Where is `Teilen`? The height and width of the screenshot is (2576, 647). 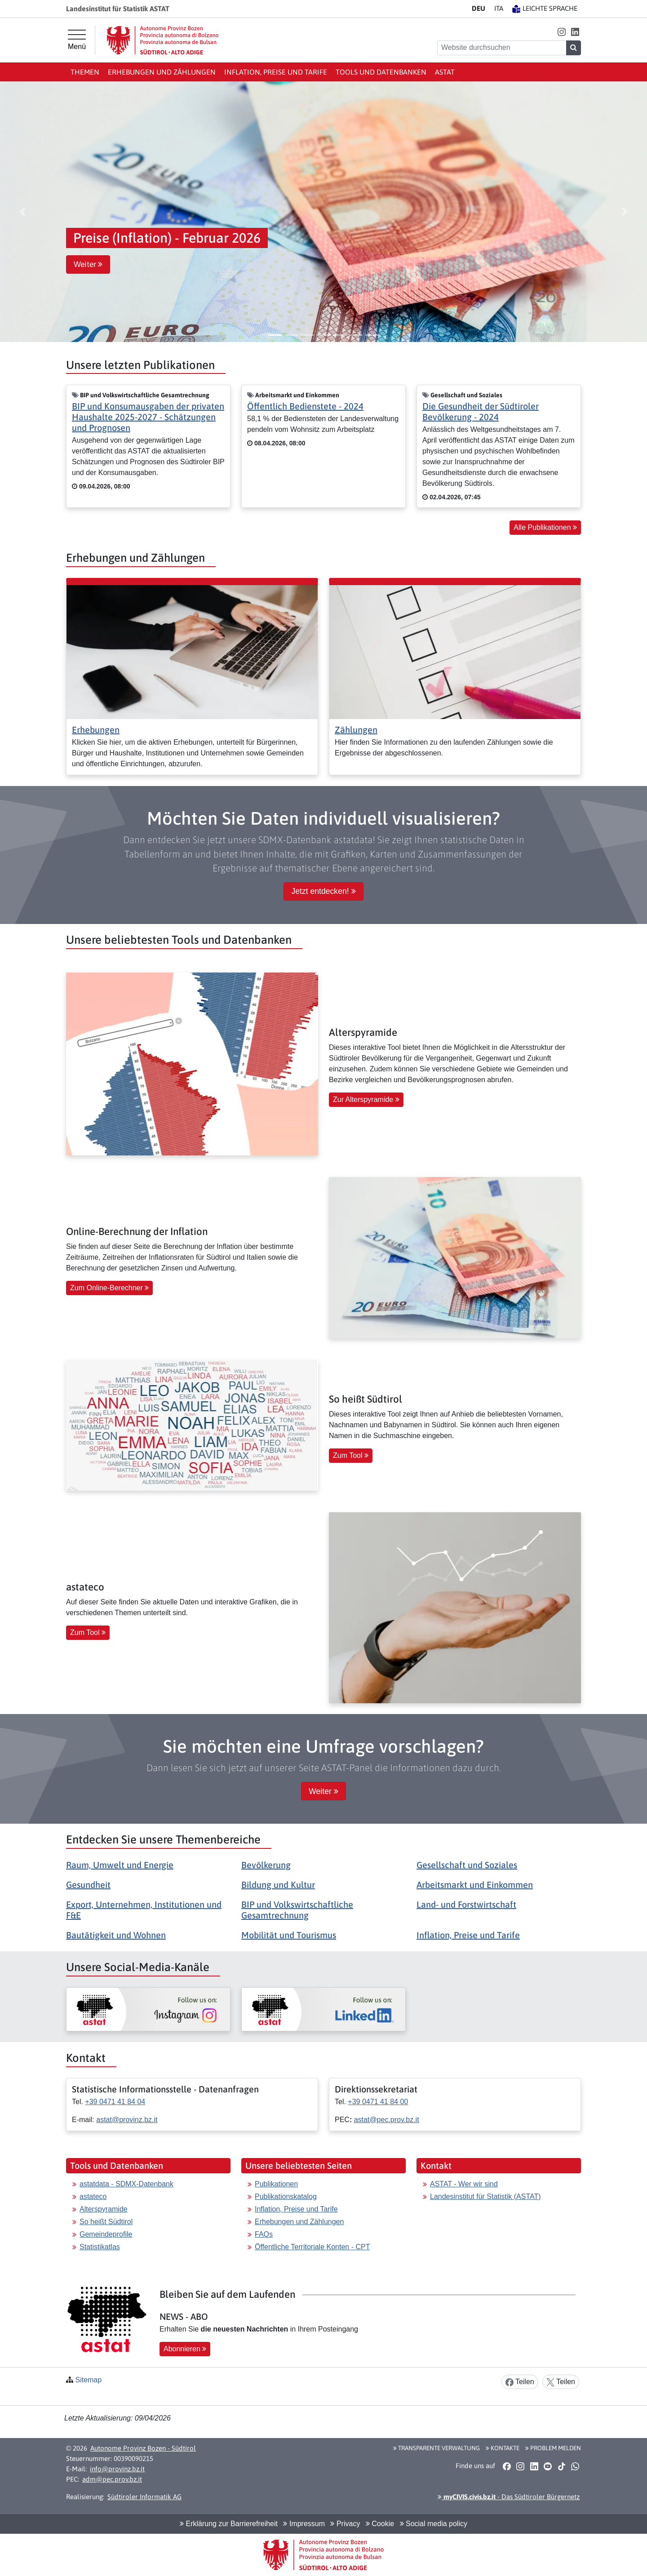
Teilen is located at coordinates (519, 2382).